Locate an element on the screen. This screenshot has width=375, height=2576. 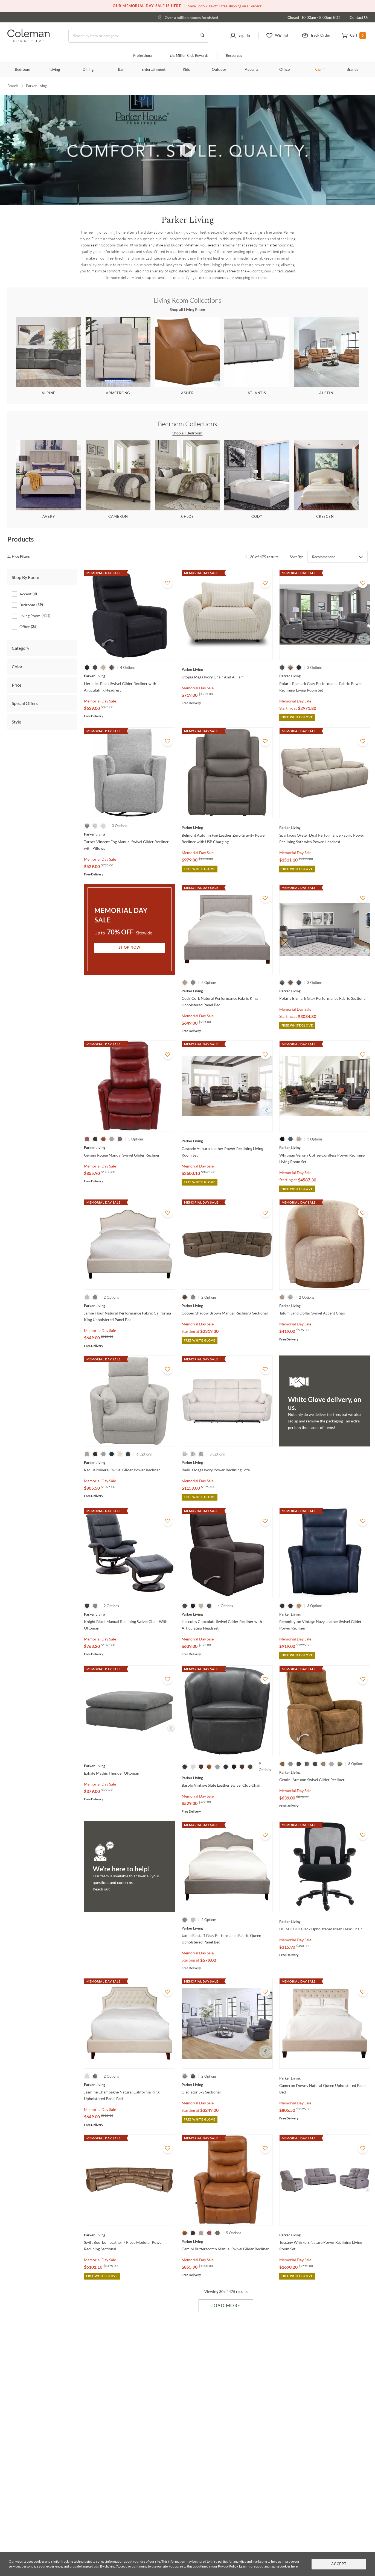
Shop By Room [tab] is located at coordinates (25, 577).